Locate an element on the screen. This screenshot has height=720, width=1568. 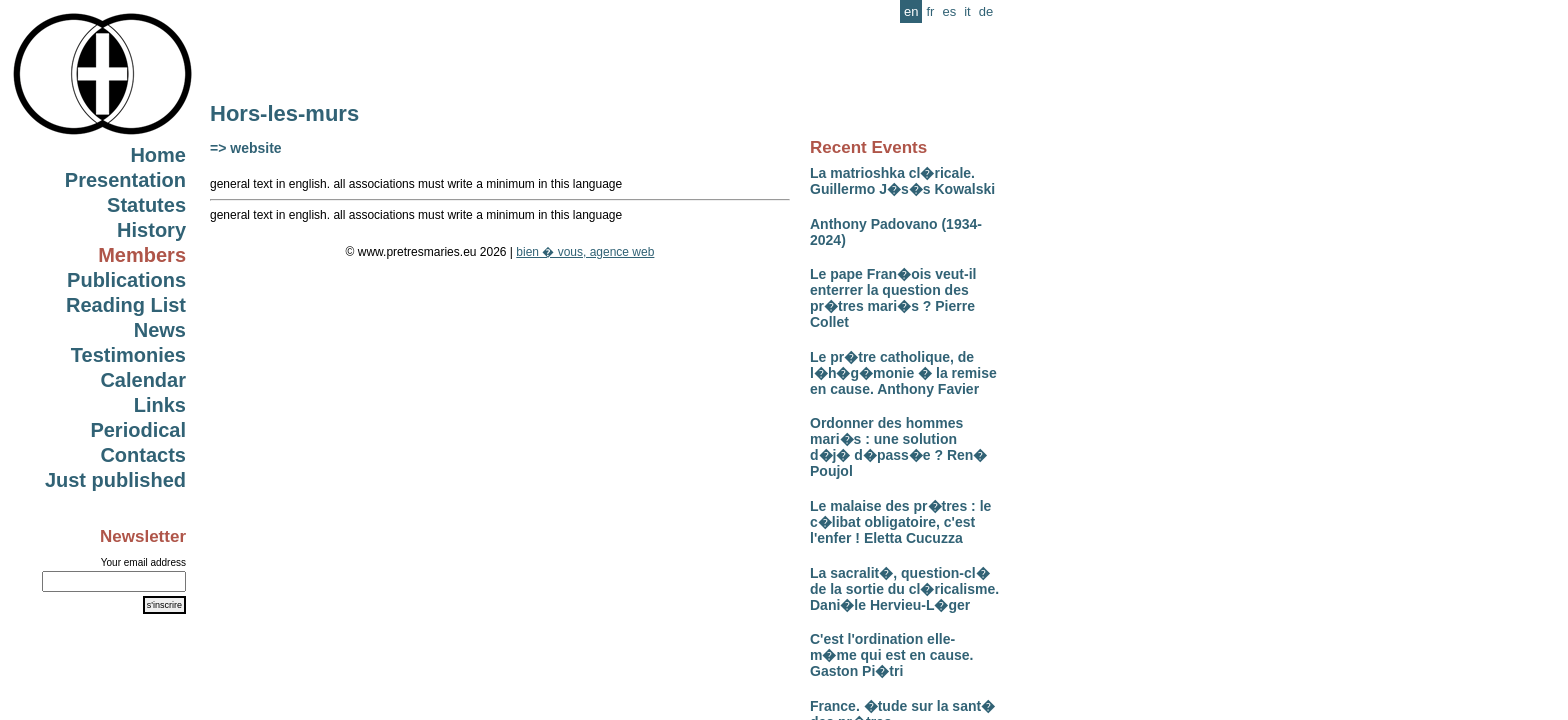
Periodical is located at coordinates (138, 430).